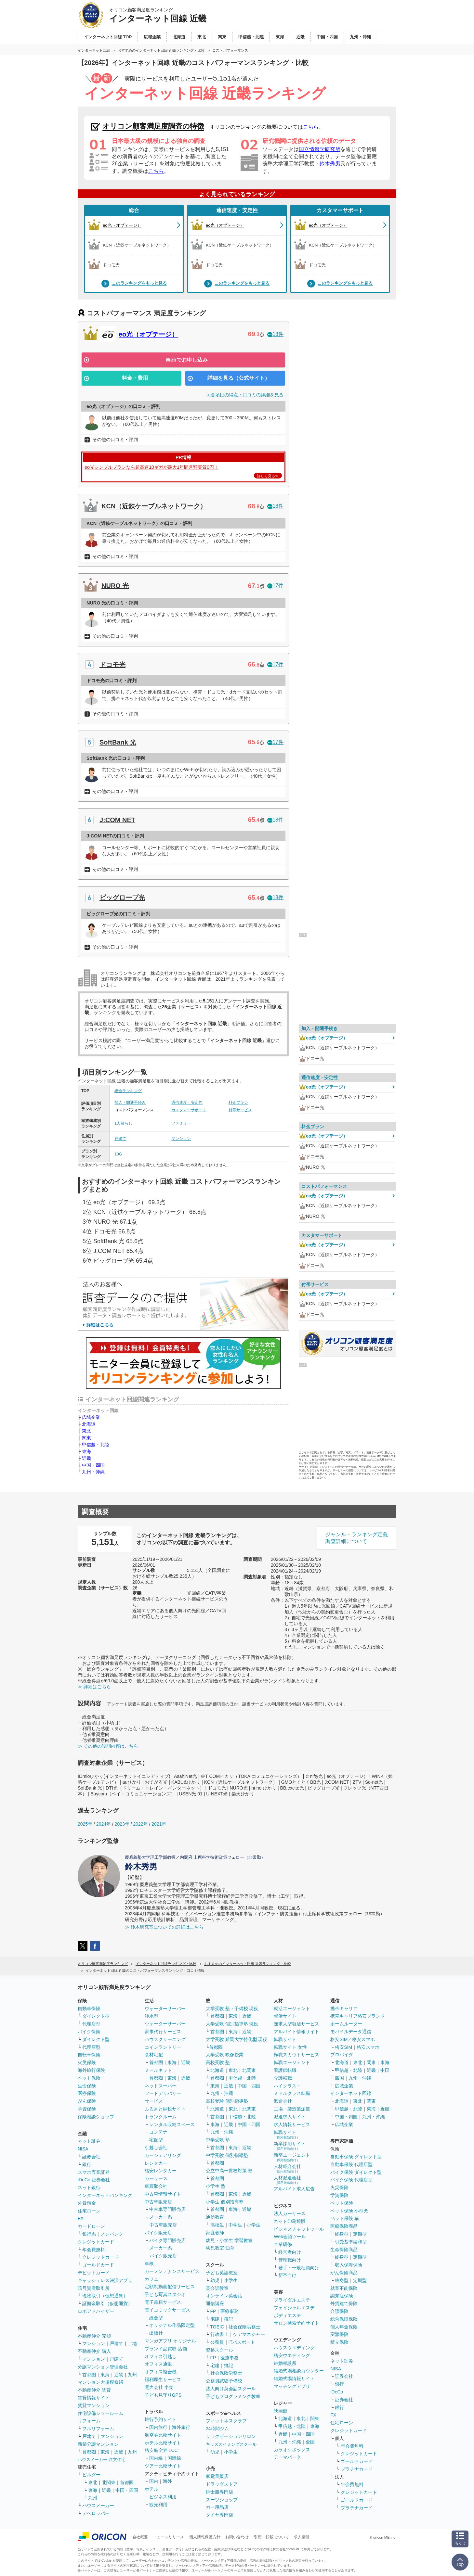  I want to click on ネット証券, so click(89, 2141).